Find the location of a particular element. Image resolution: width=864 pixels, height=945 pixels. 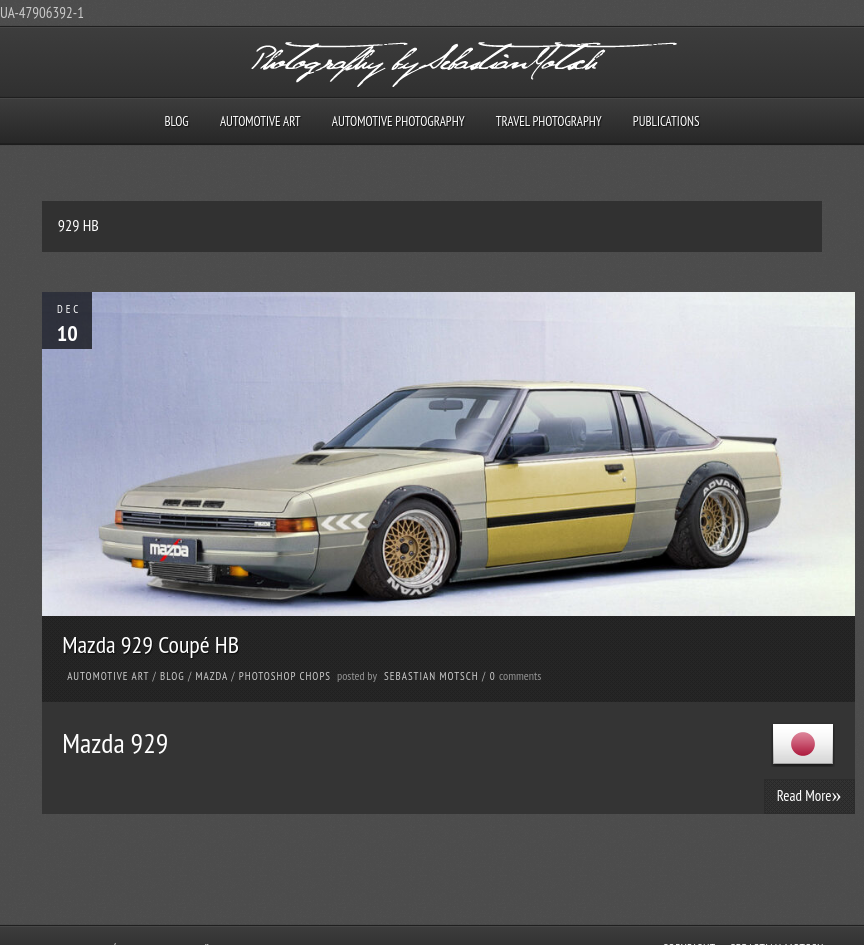

Automotive Art is located at coordinates (260, 121).